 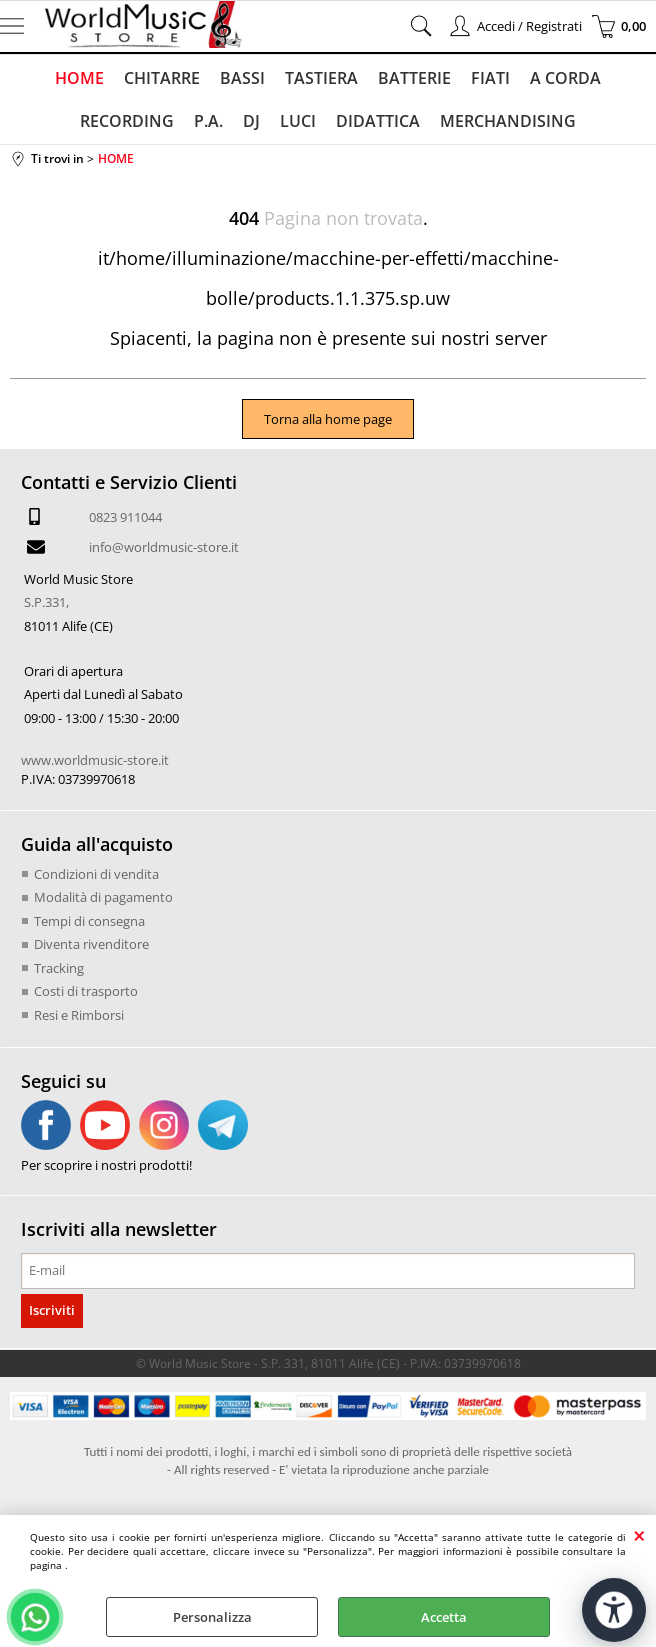 What do you see at coordinates (96, 874) in the screenshot?
I see `Condizioni di vendita` at bounding box center [96, 874].